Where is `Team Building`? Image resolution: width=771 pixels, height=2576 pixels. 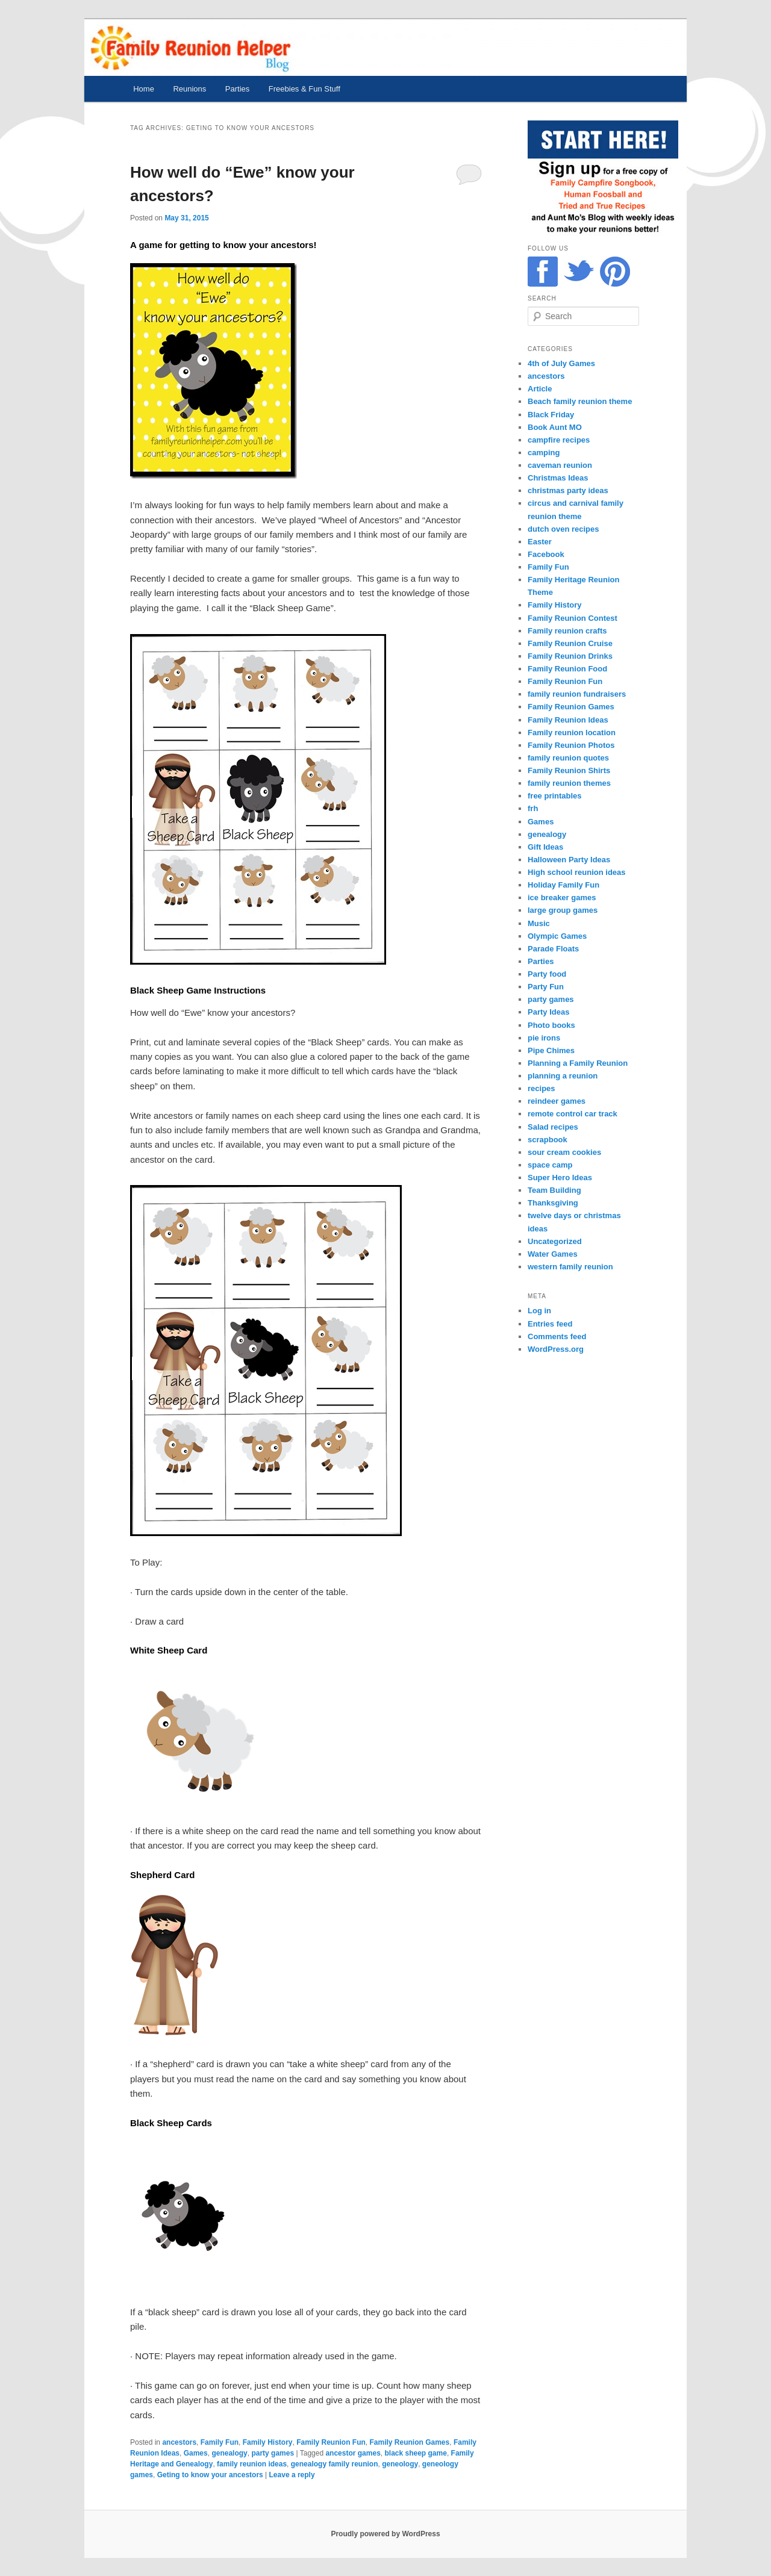
Team Building is located at coordinates (554, 1190).